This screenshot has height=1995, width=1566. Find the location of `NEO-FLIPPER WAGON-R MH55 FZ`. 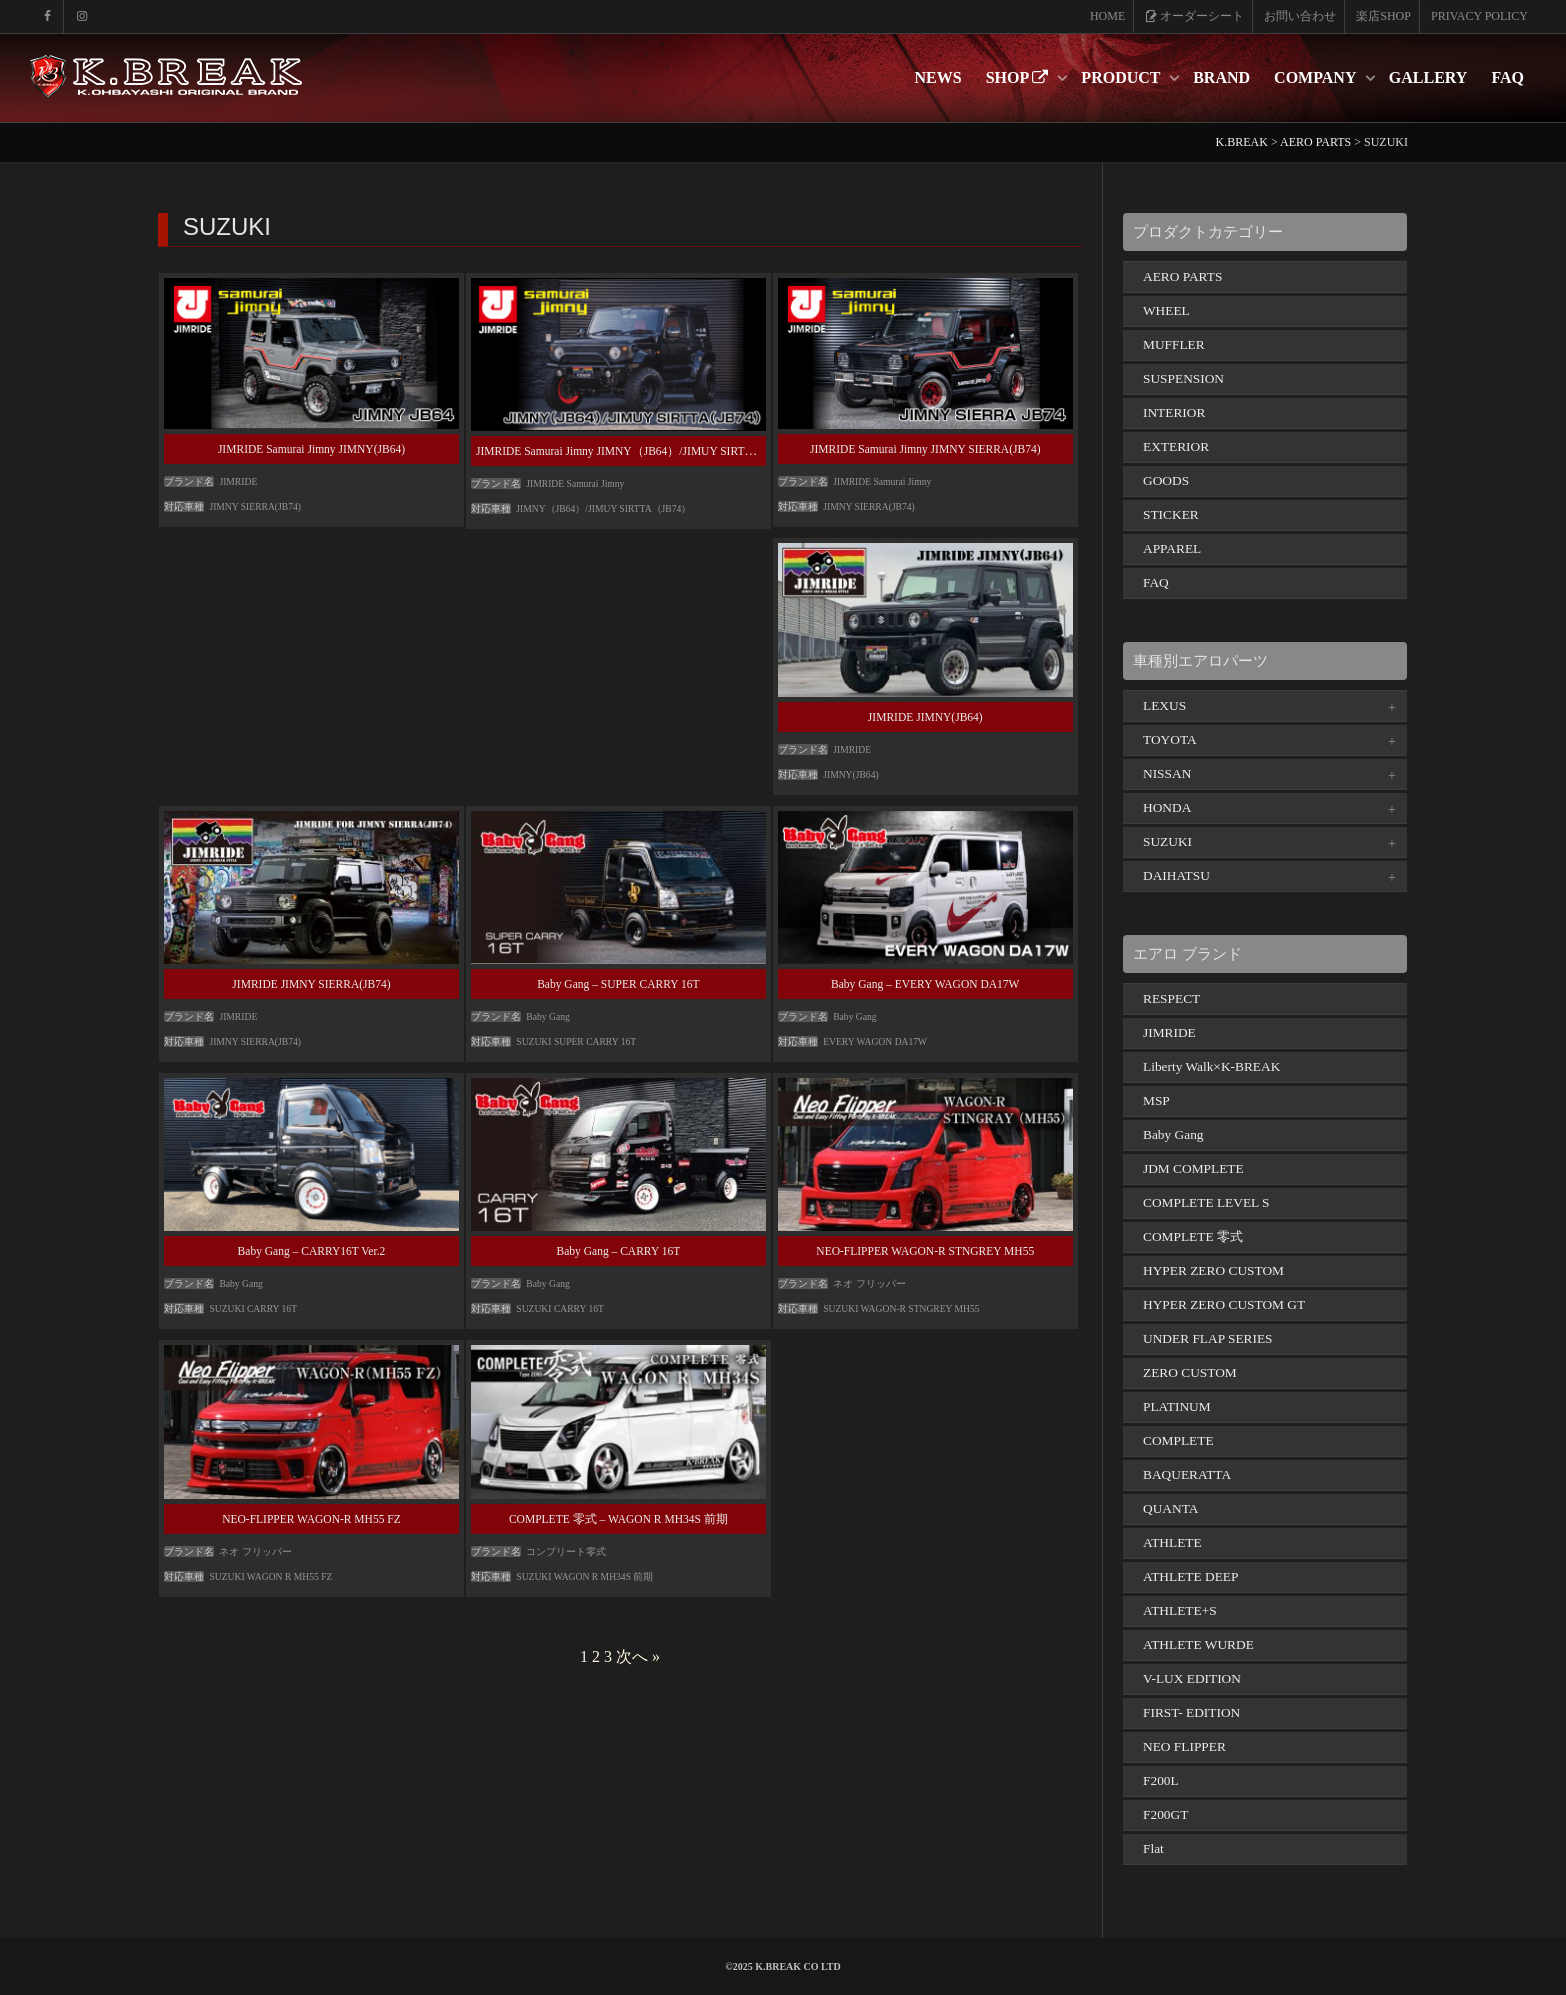

NEO-FLIPPER WAGON-R MH55 FZ is located at coordinates (311, 1519).